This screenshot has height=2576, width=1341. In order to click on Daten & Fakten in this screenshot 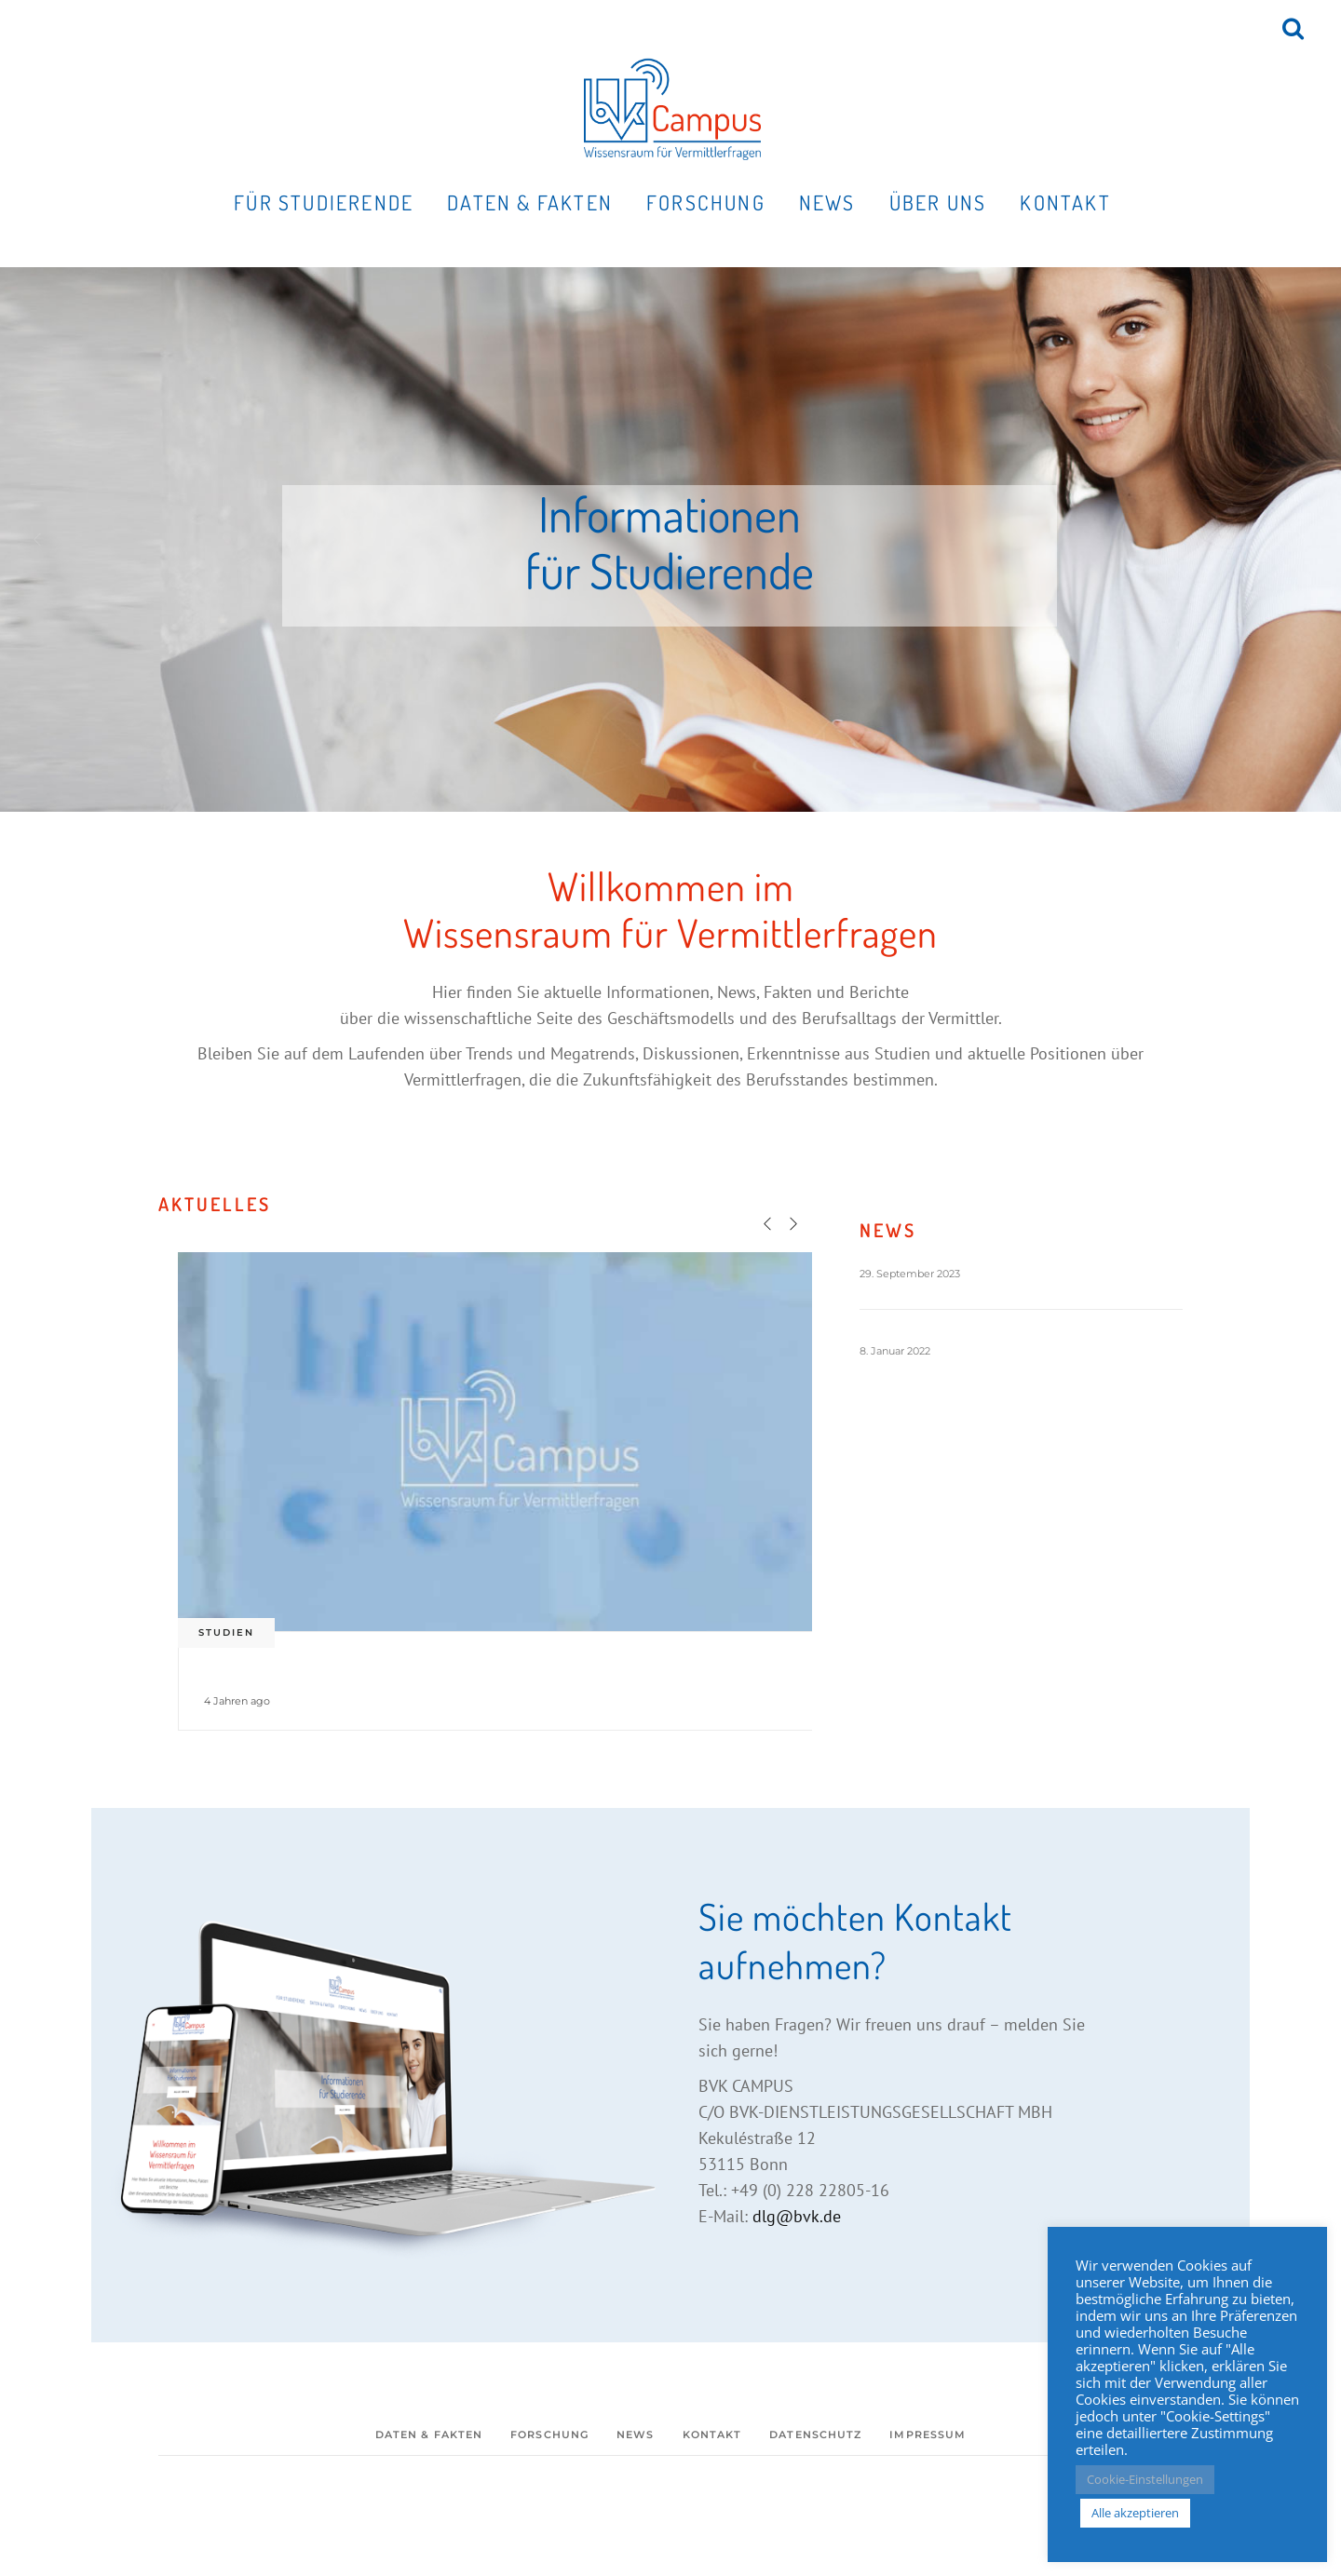, I will do `click(428, 2434)`.